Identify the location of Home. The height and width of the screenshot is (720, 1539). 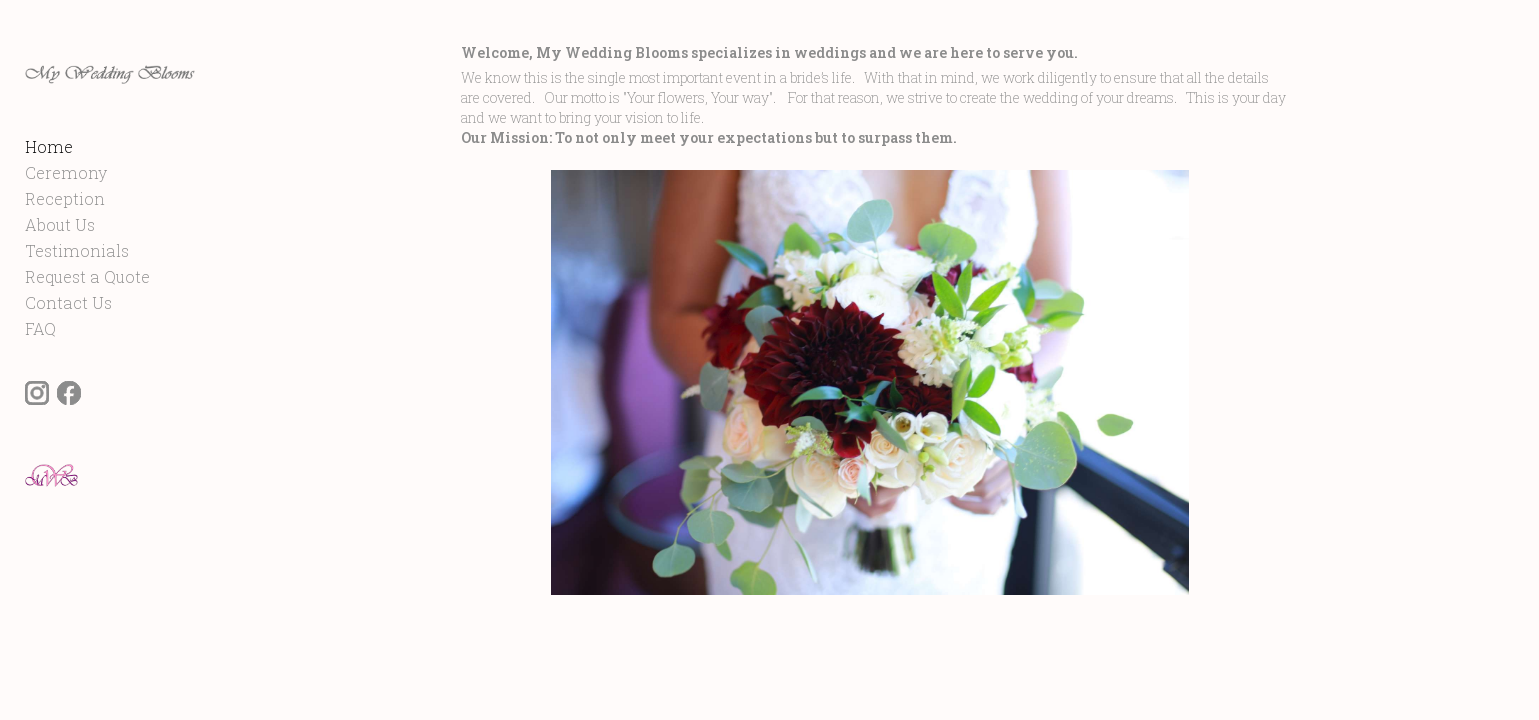
(49, 194).